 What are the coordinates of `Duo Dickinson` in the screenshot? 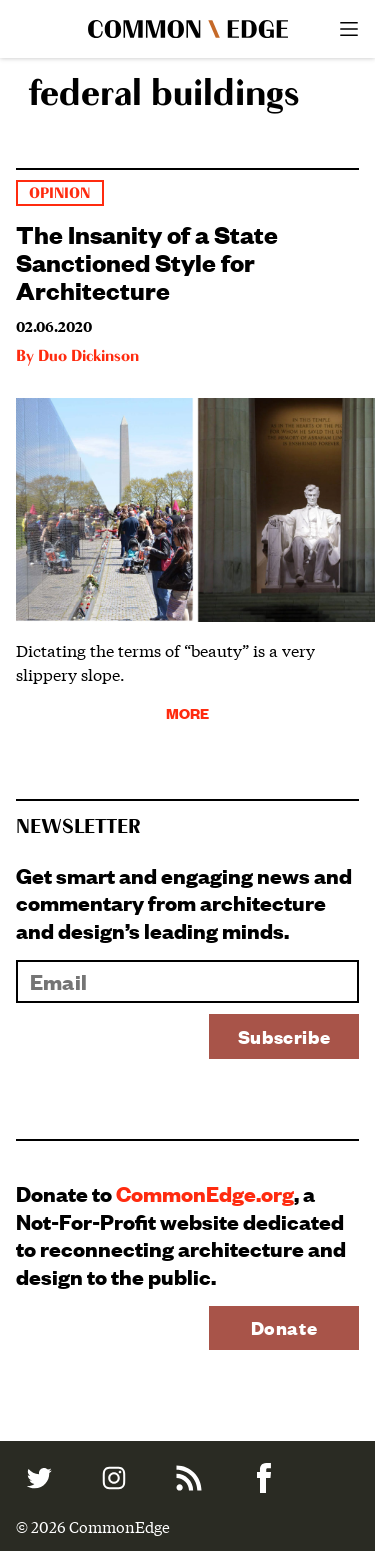 It's located at (88, 357).